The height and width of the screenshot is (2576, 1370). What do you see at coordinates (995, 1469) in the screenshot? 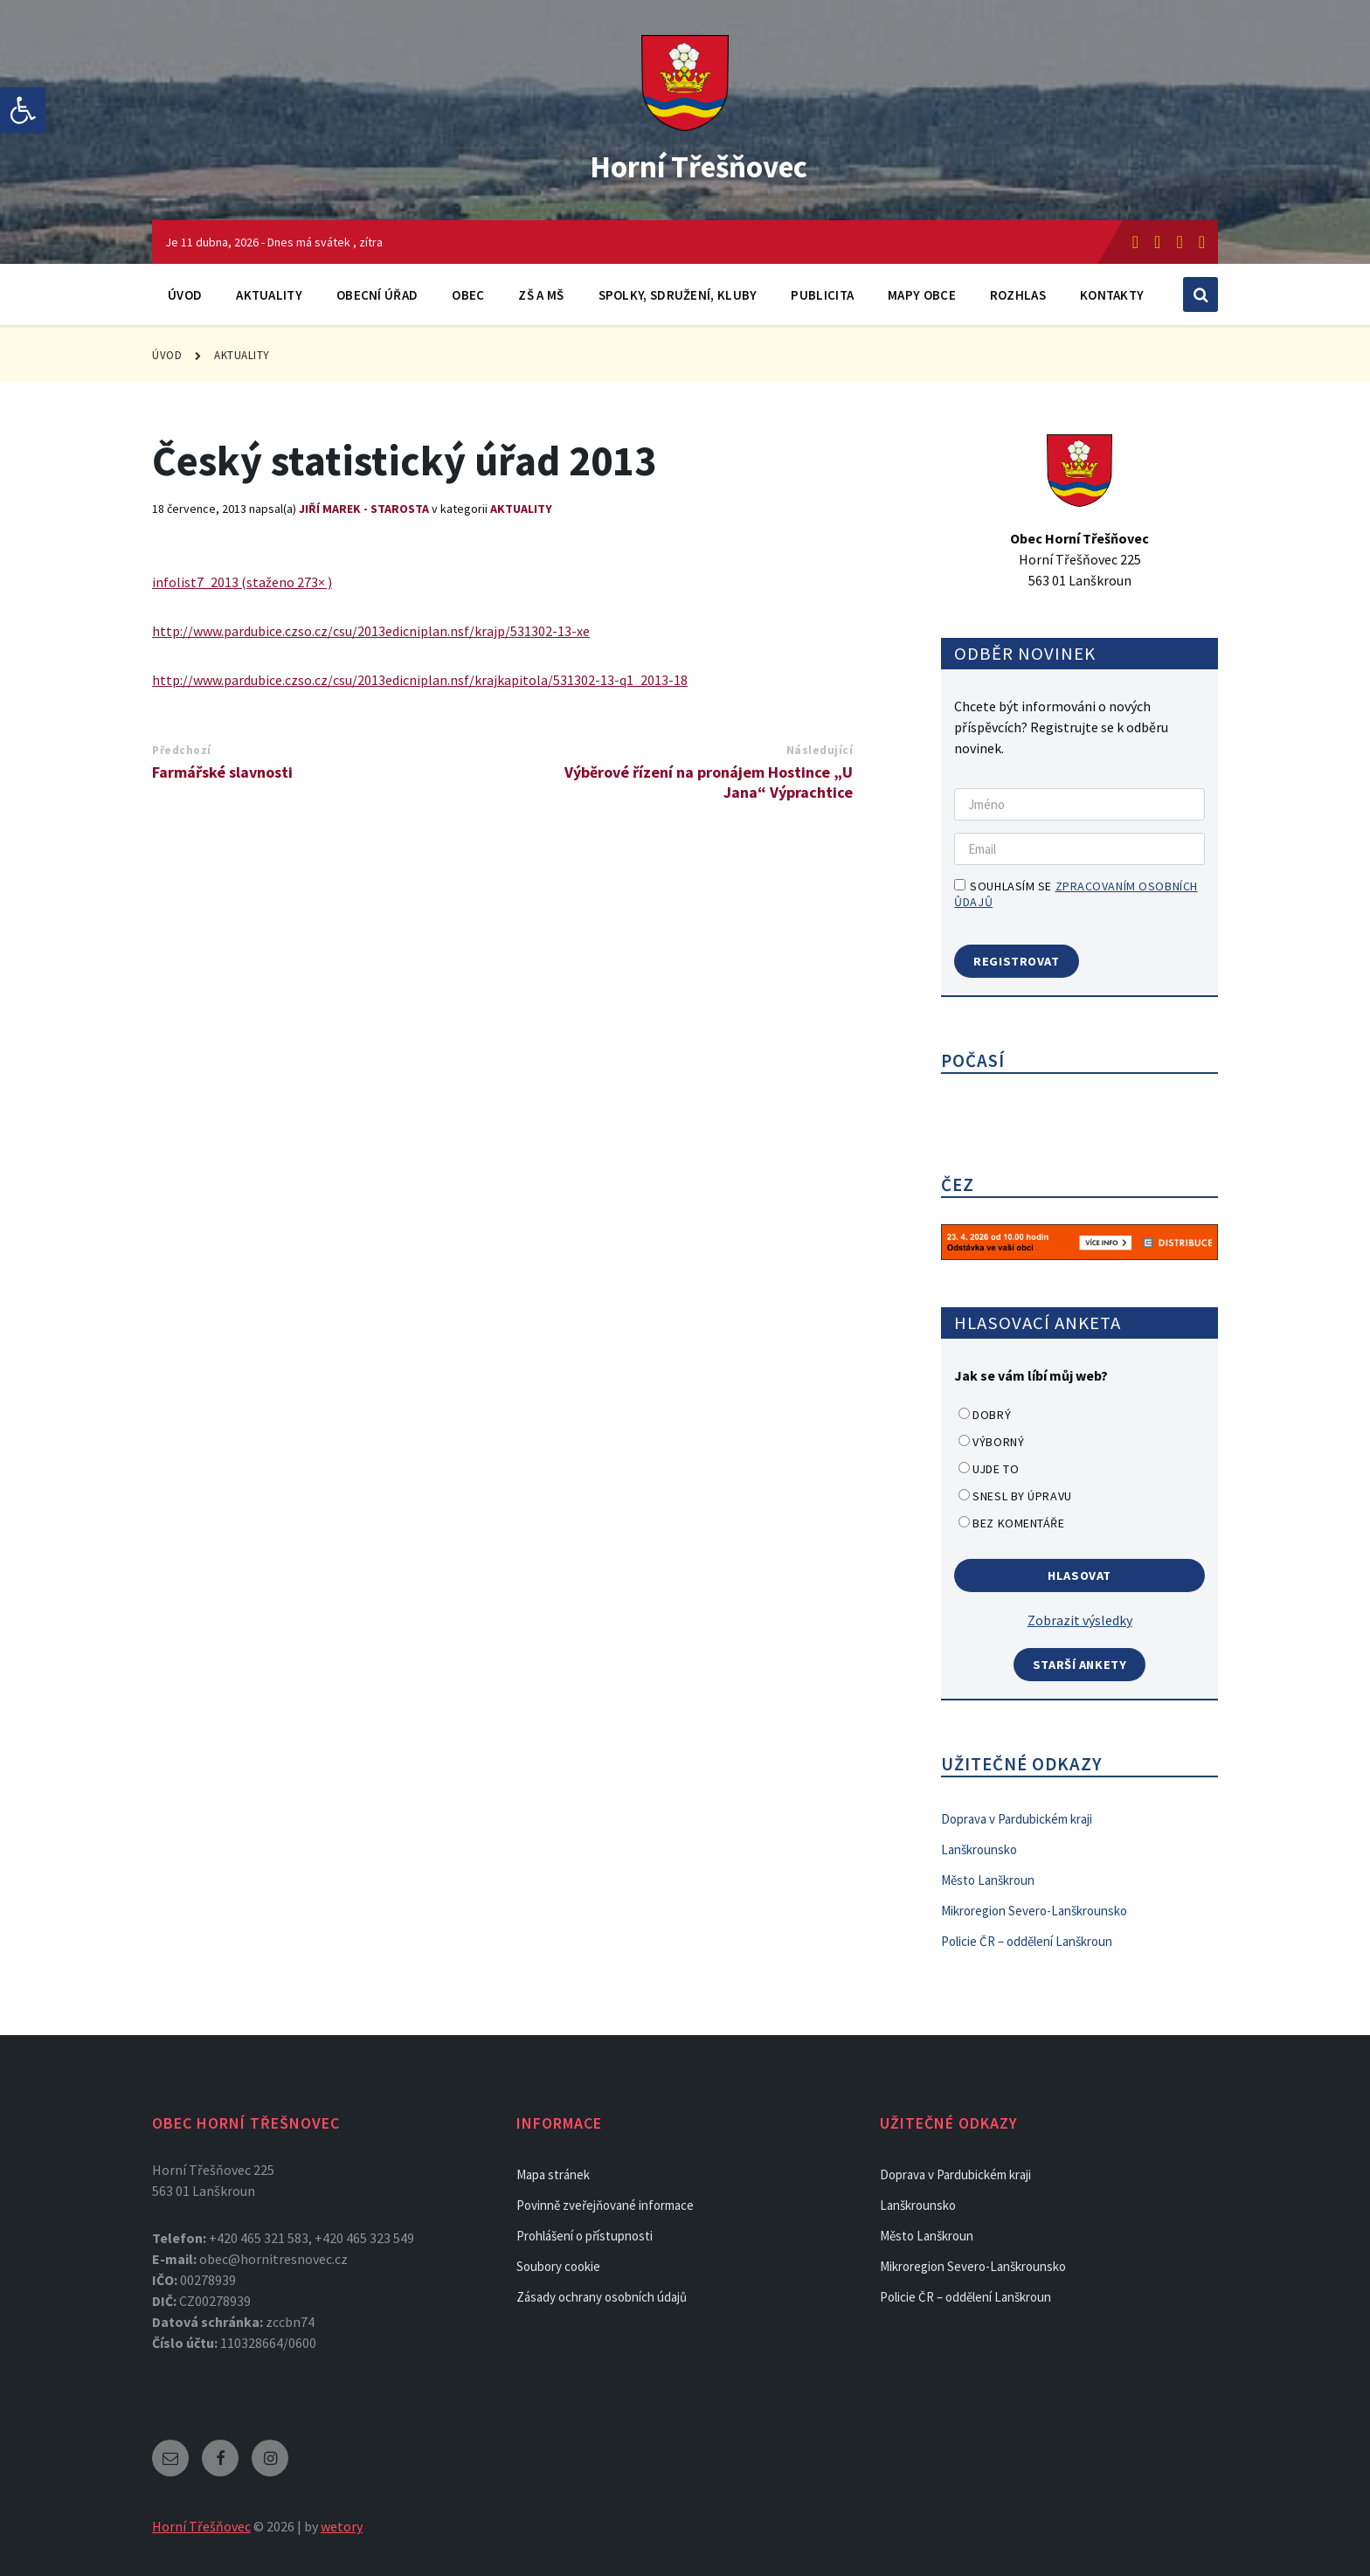
I see `Ujde to` at bounding box center [995, 1469].